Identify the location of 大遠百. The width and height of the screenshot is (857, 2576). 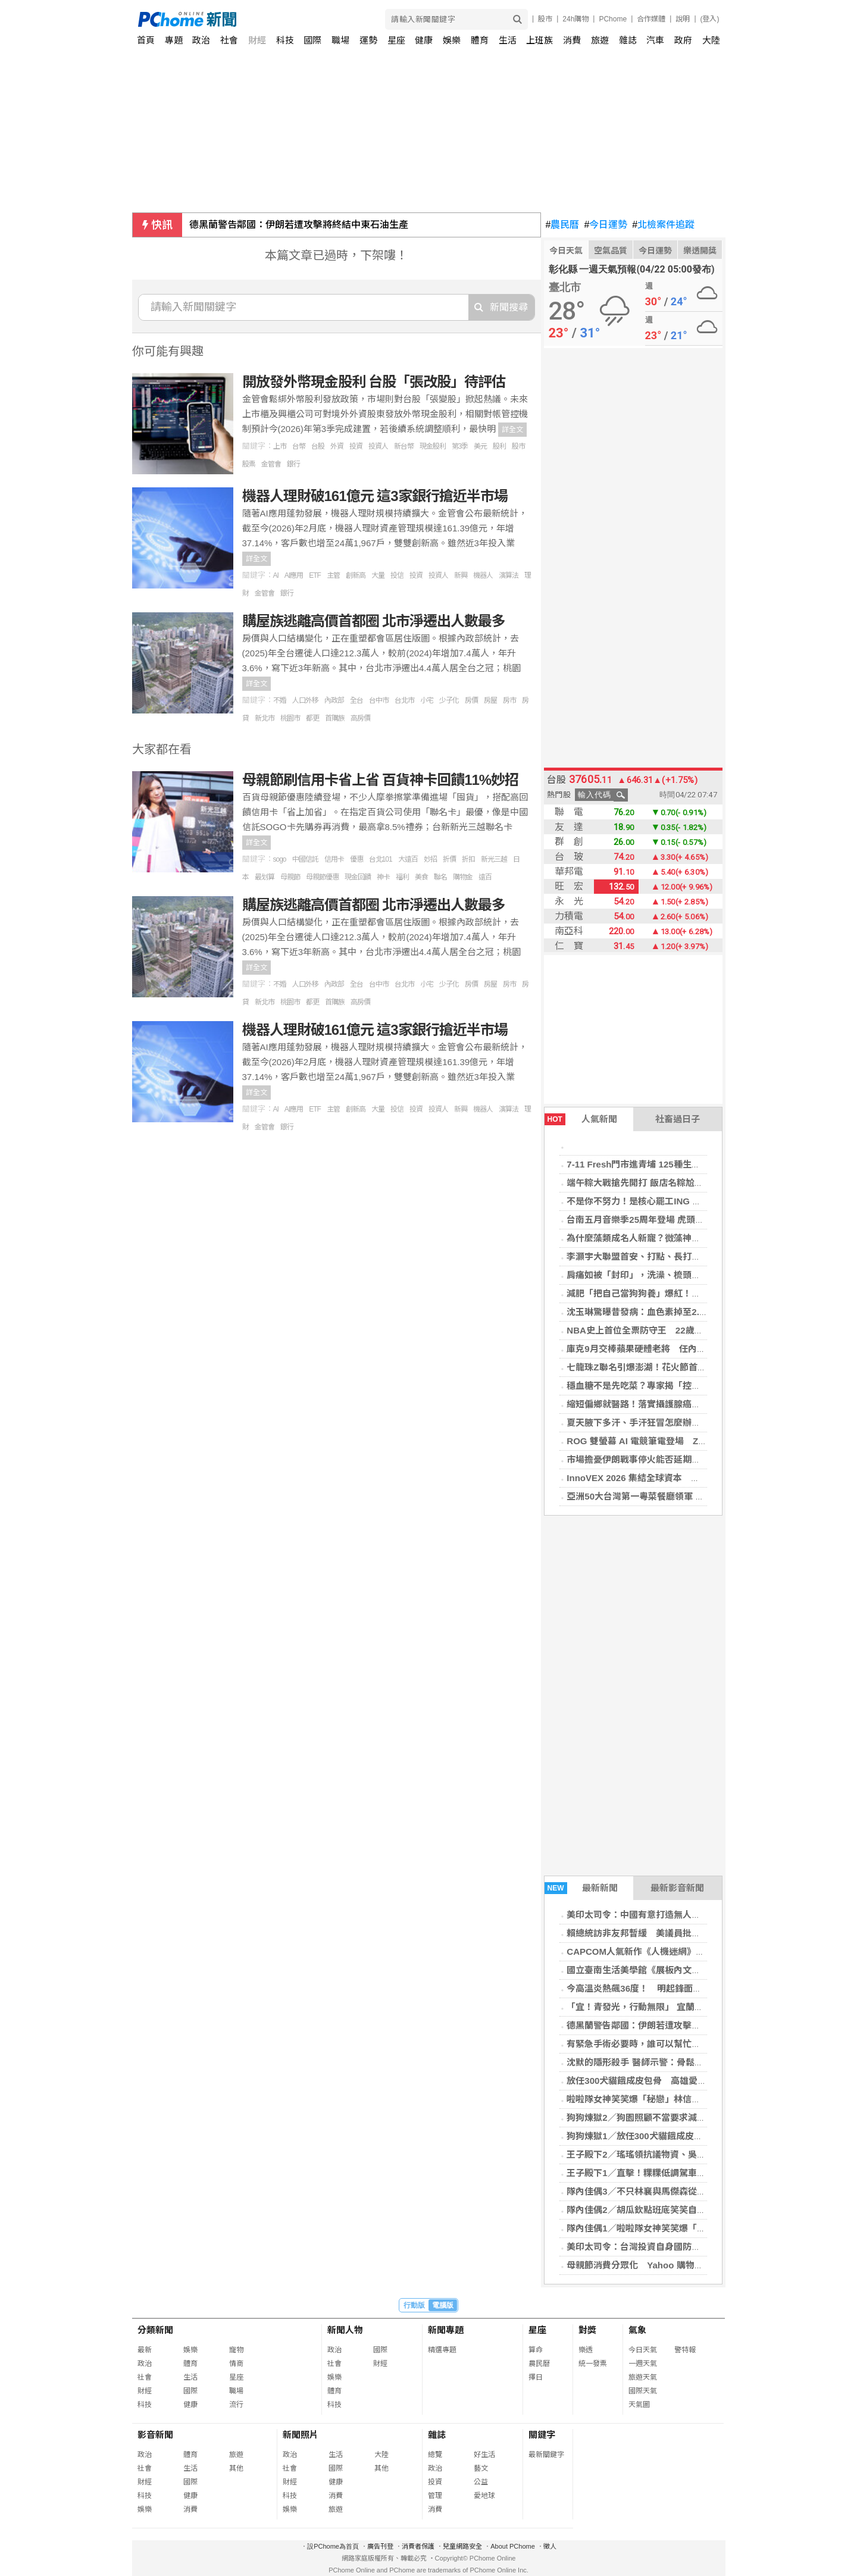
(408, 859).